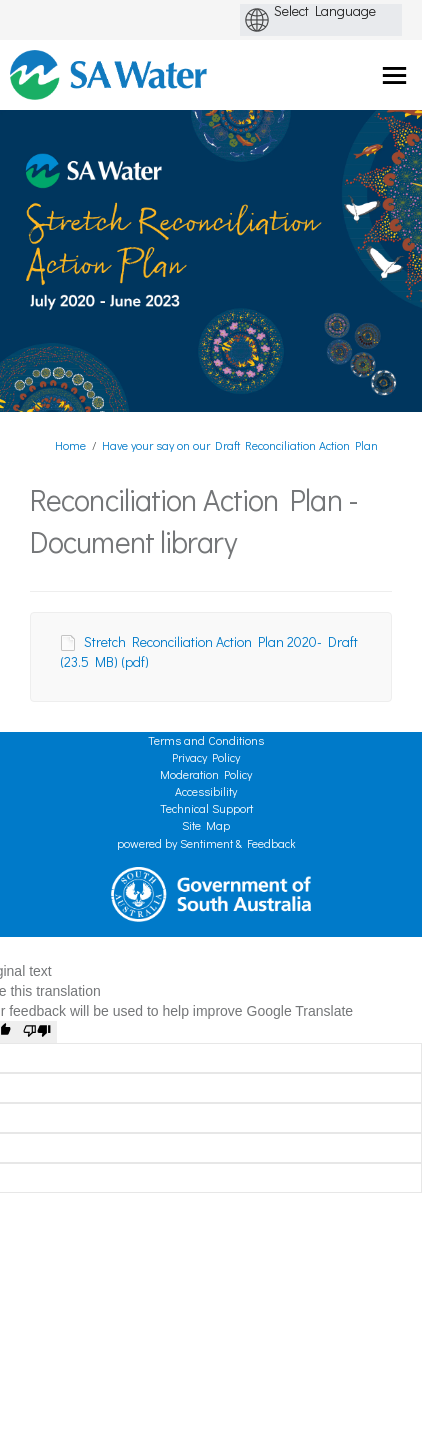 The width and height of the screenshot is (422, 1449). What do you see at coordinates (206, 740) in the screenshot?
I see `Terms and Conditions` at bounding box center [206, 740].